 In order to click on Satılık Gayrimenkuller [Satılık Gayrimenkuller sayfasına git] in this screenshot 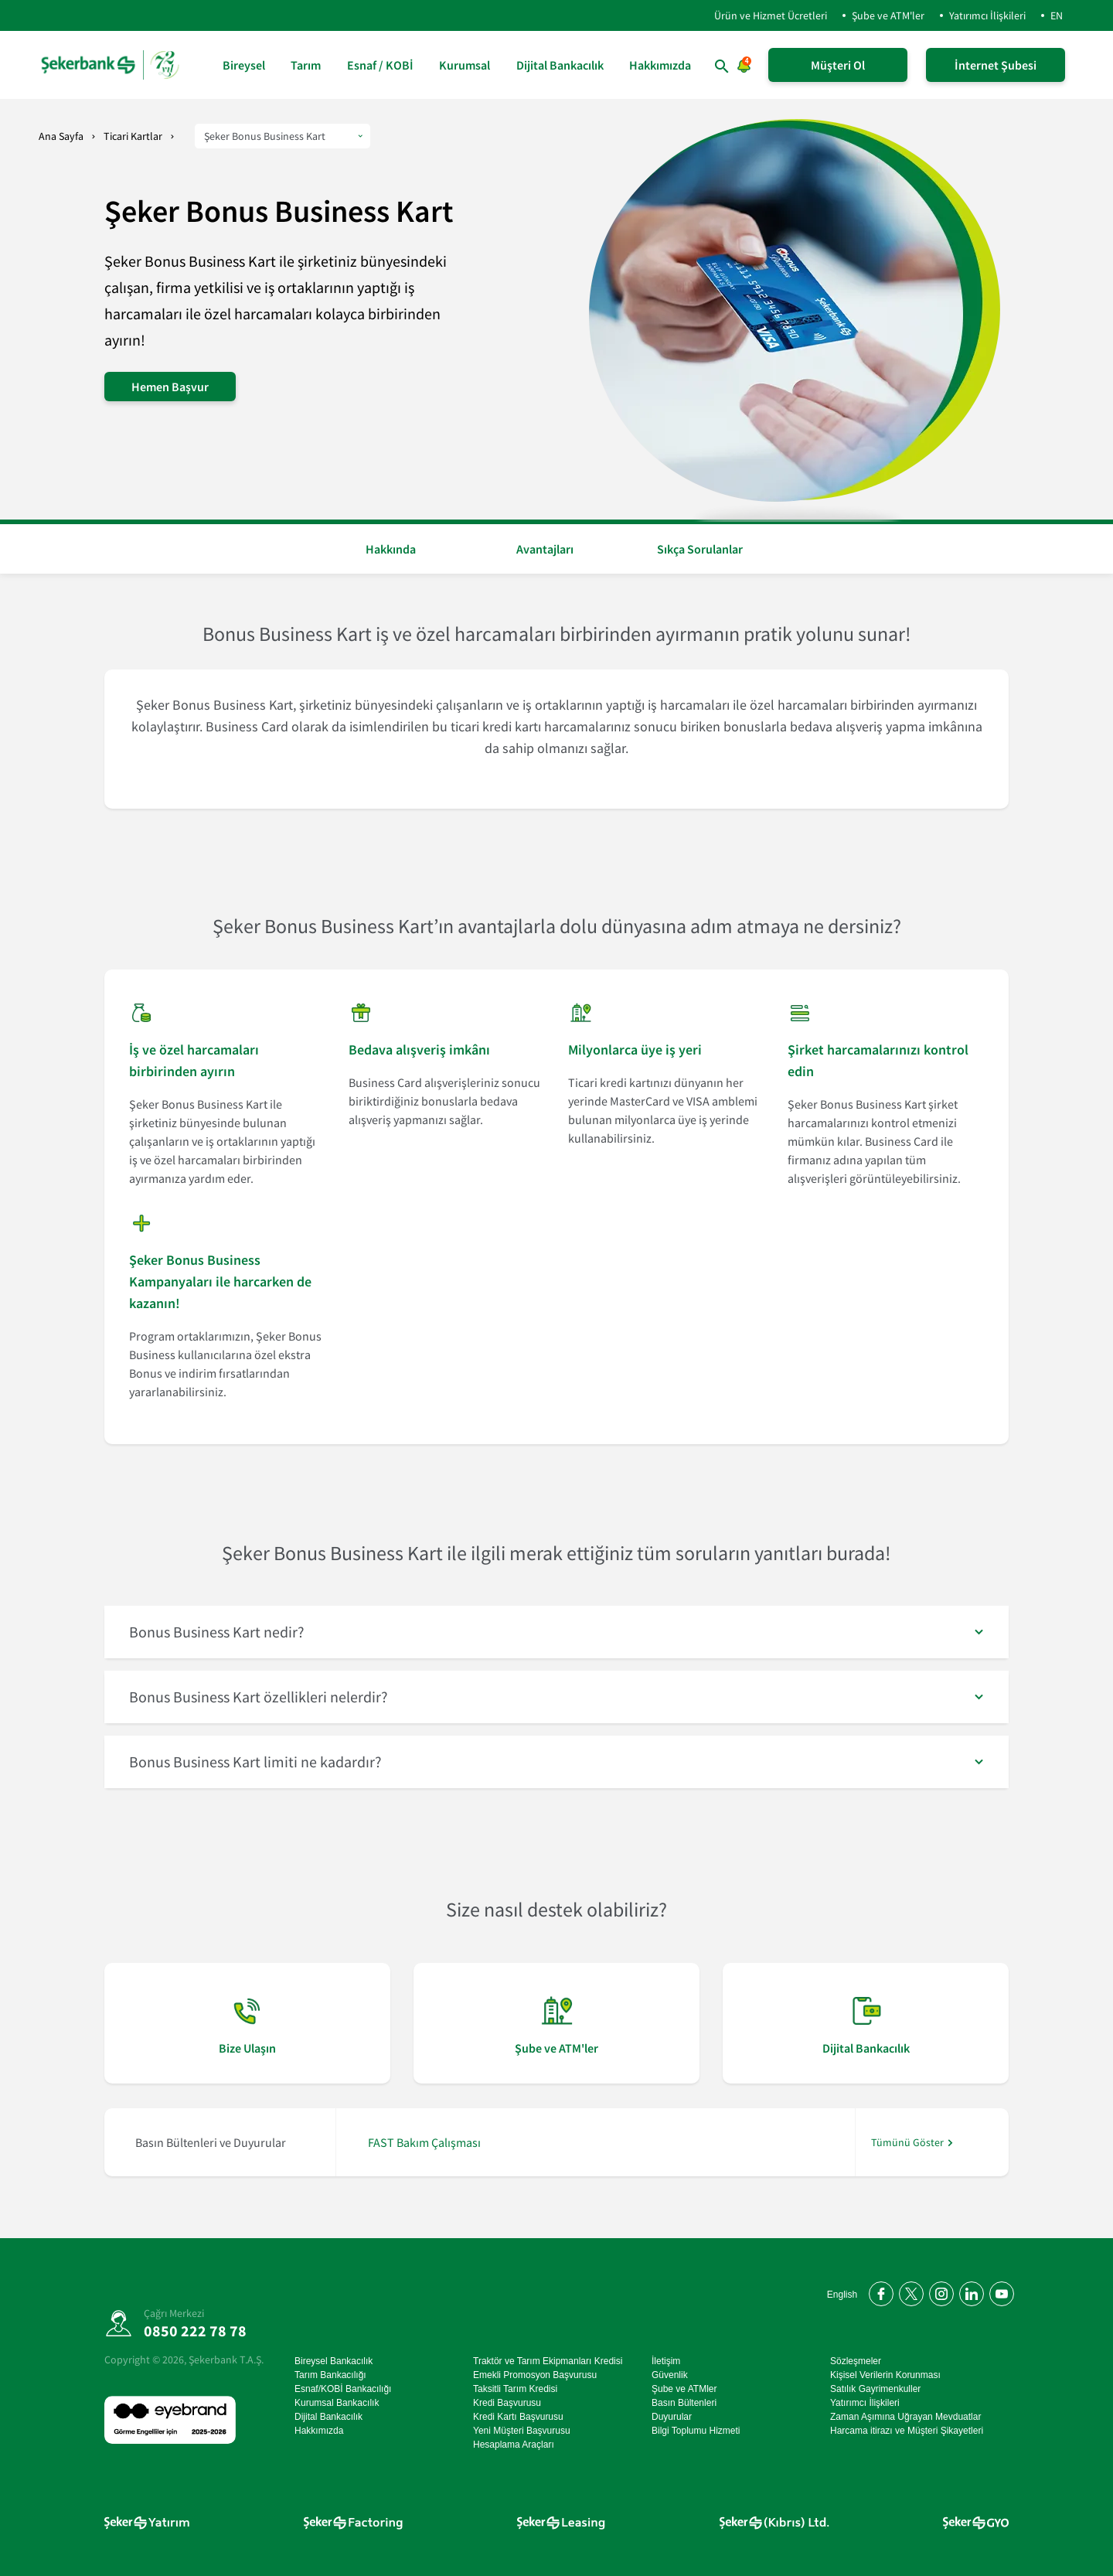, I will do `click(875, 2388)`.